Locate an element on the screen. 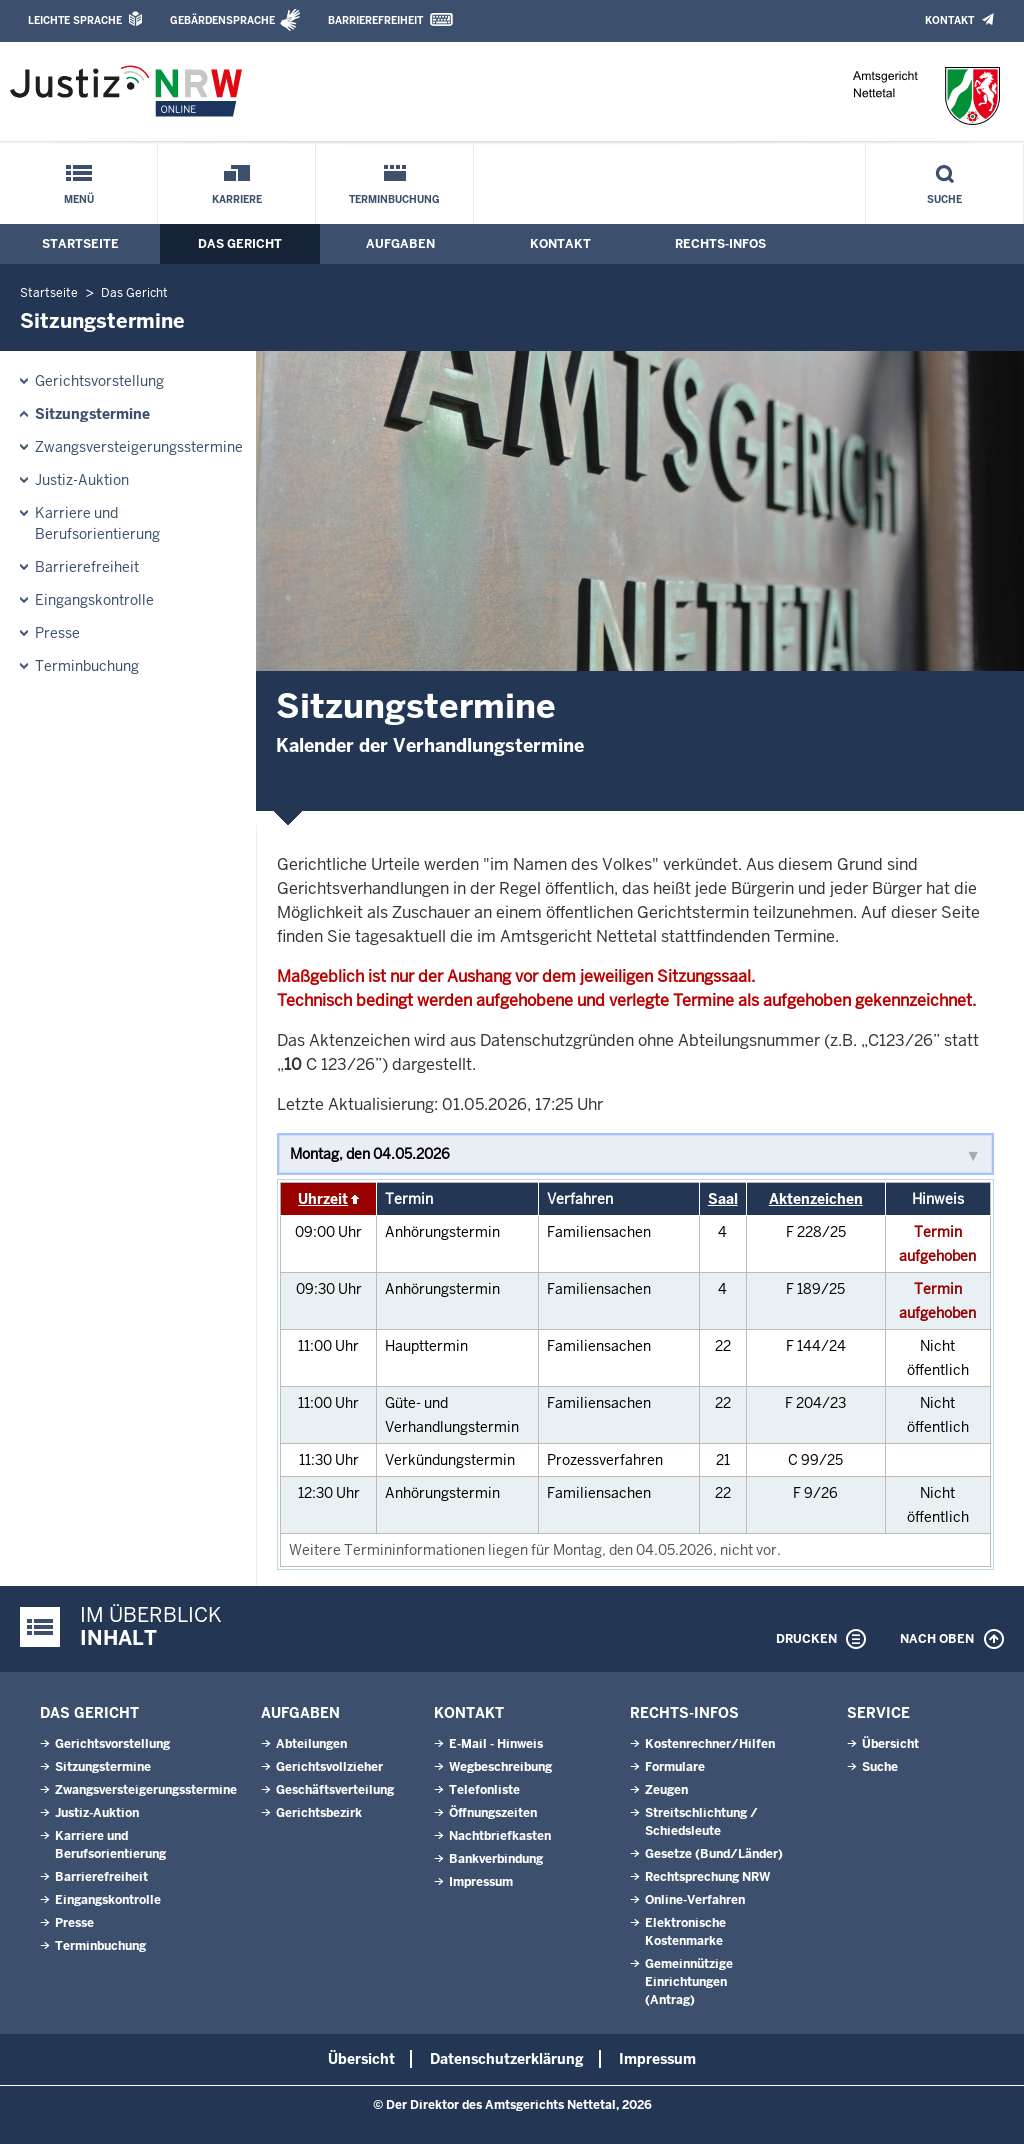 This screenshot has height=2144, width=1024. Gerichtsvollzieher is located at coordinates (329, 1767).